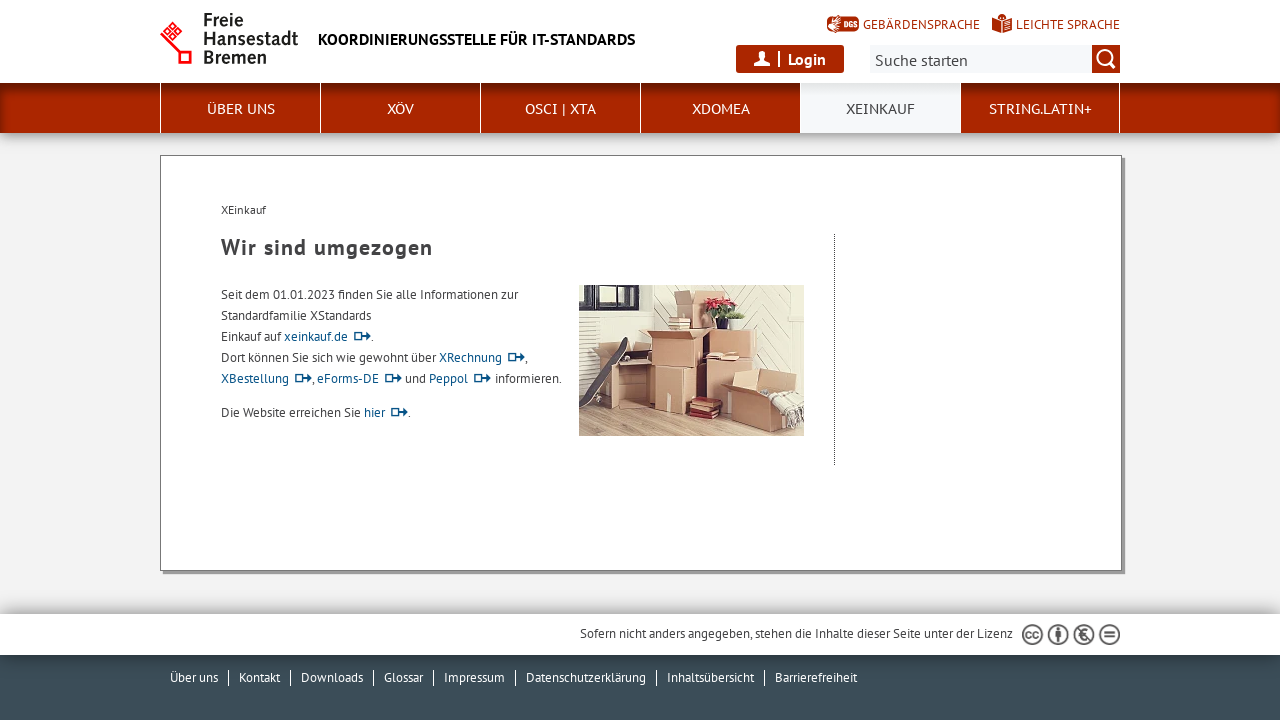  Describe the element at coordinates (470, 357) in the screenshot. I see `XRechnung` at that location.